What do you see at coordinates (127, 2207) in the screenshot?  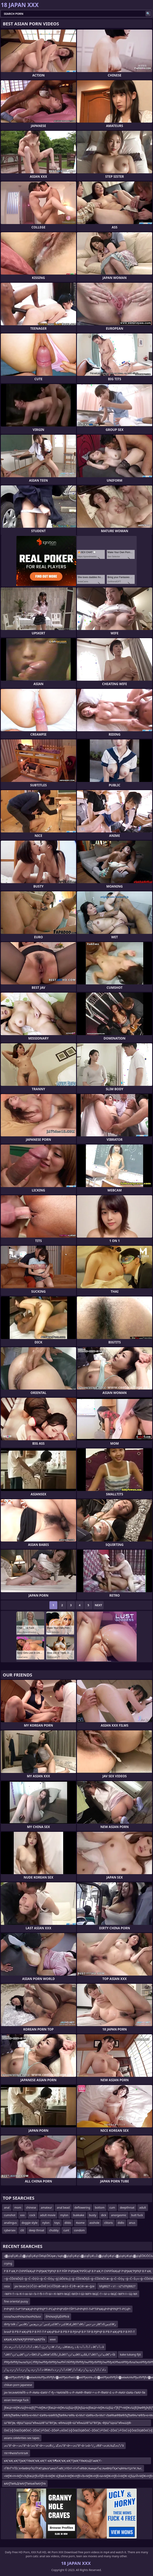 I see `deepthroat` at bounding box center [127, 2207].